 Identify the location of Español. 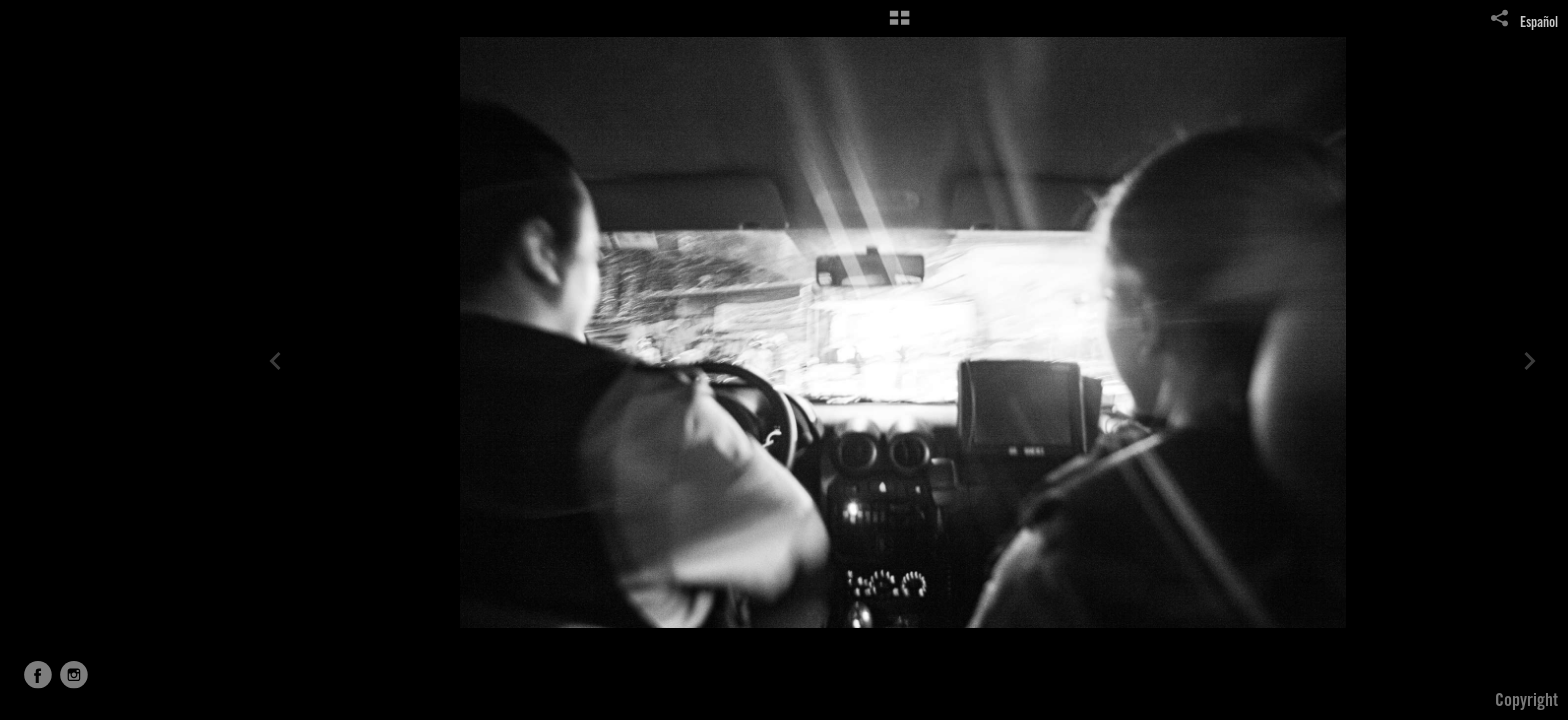
(1539, 24).